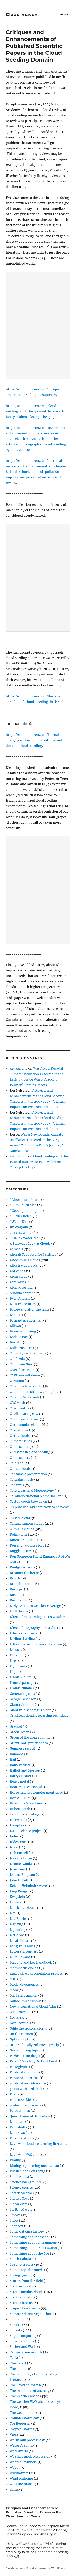 The height and width of the screenshot is (2576, 76). I want to click on Sun pillar, so click(17, 2319).